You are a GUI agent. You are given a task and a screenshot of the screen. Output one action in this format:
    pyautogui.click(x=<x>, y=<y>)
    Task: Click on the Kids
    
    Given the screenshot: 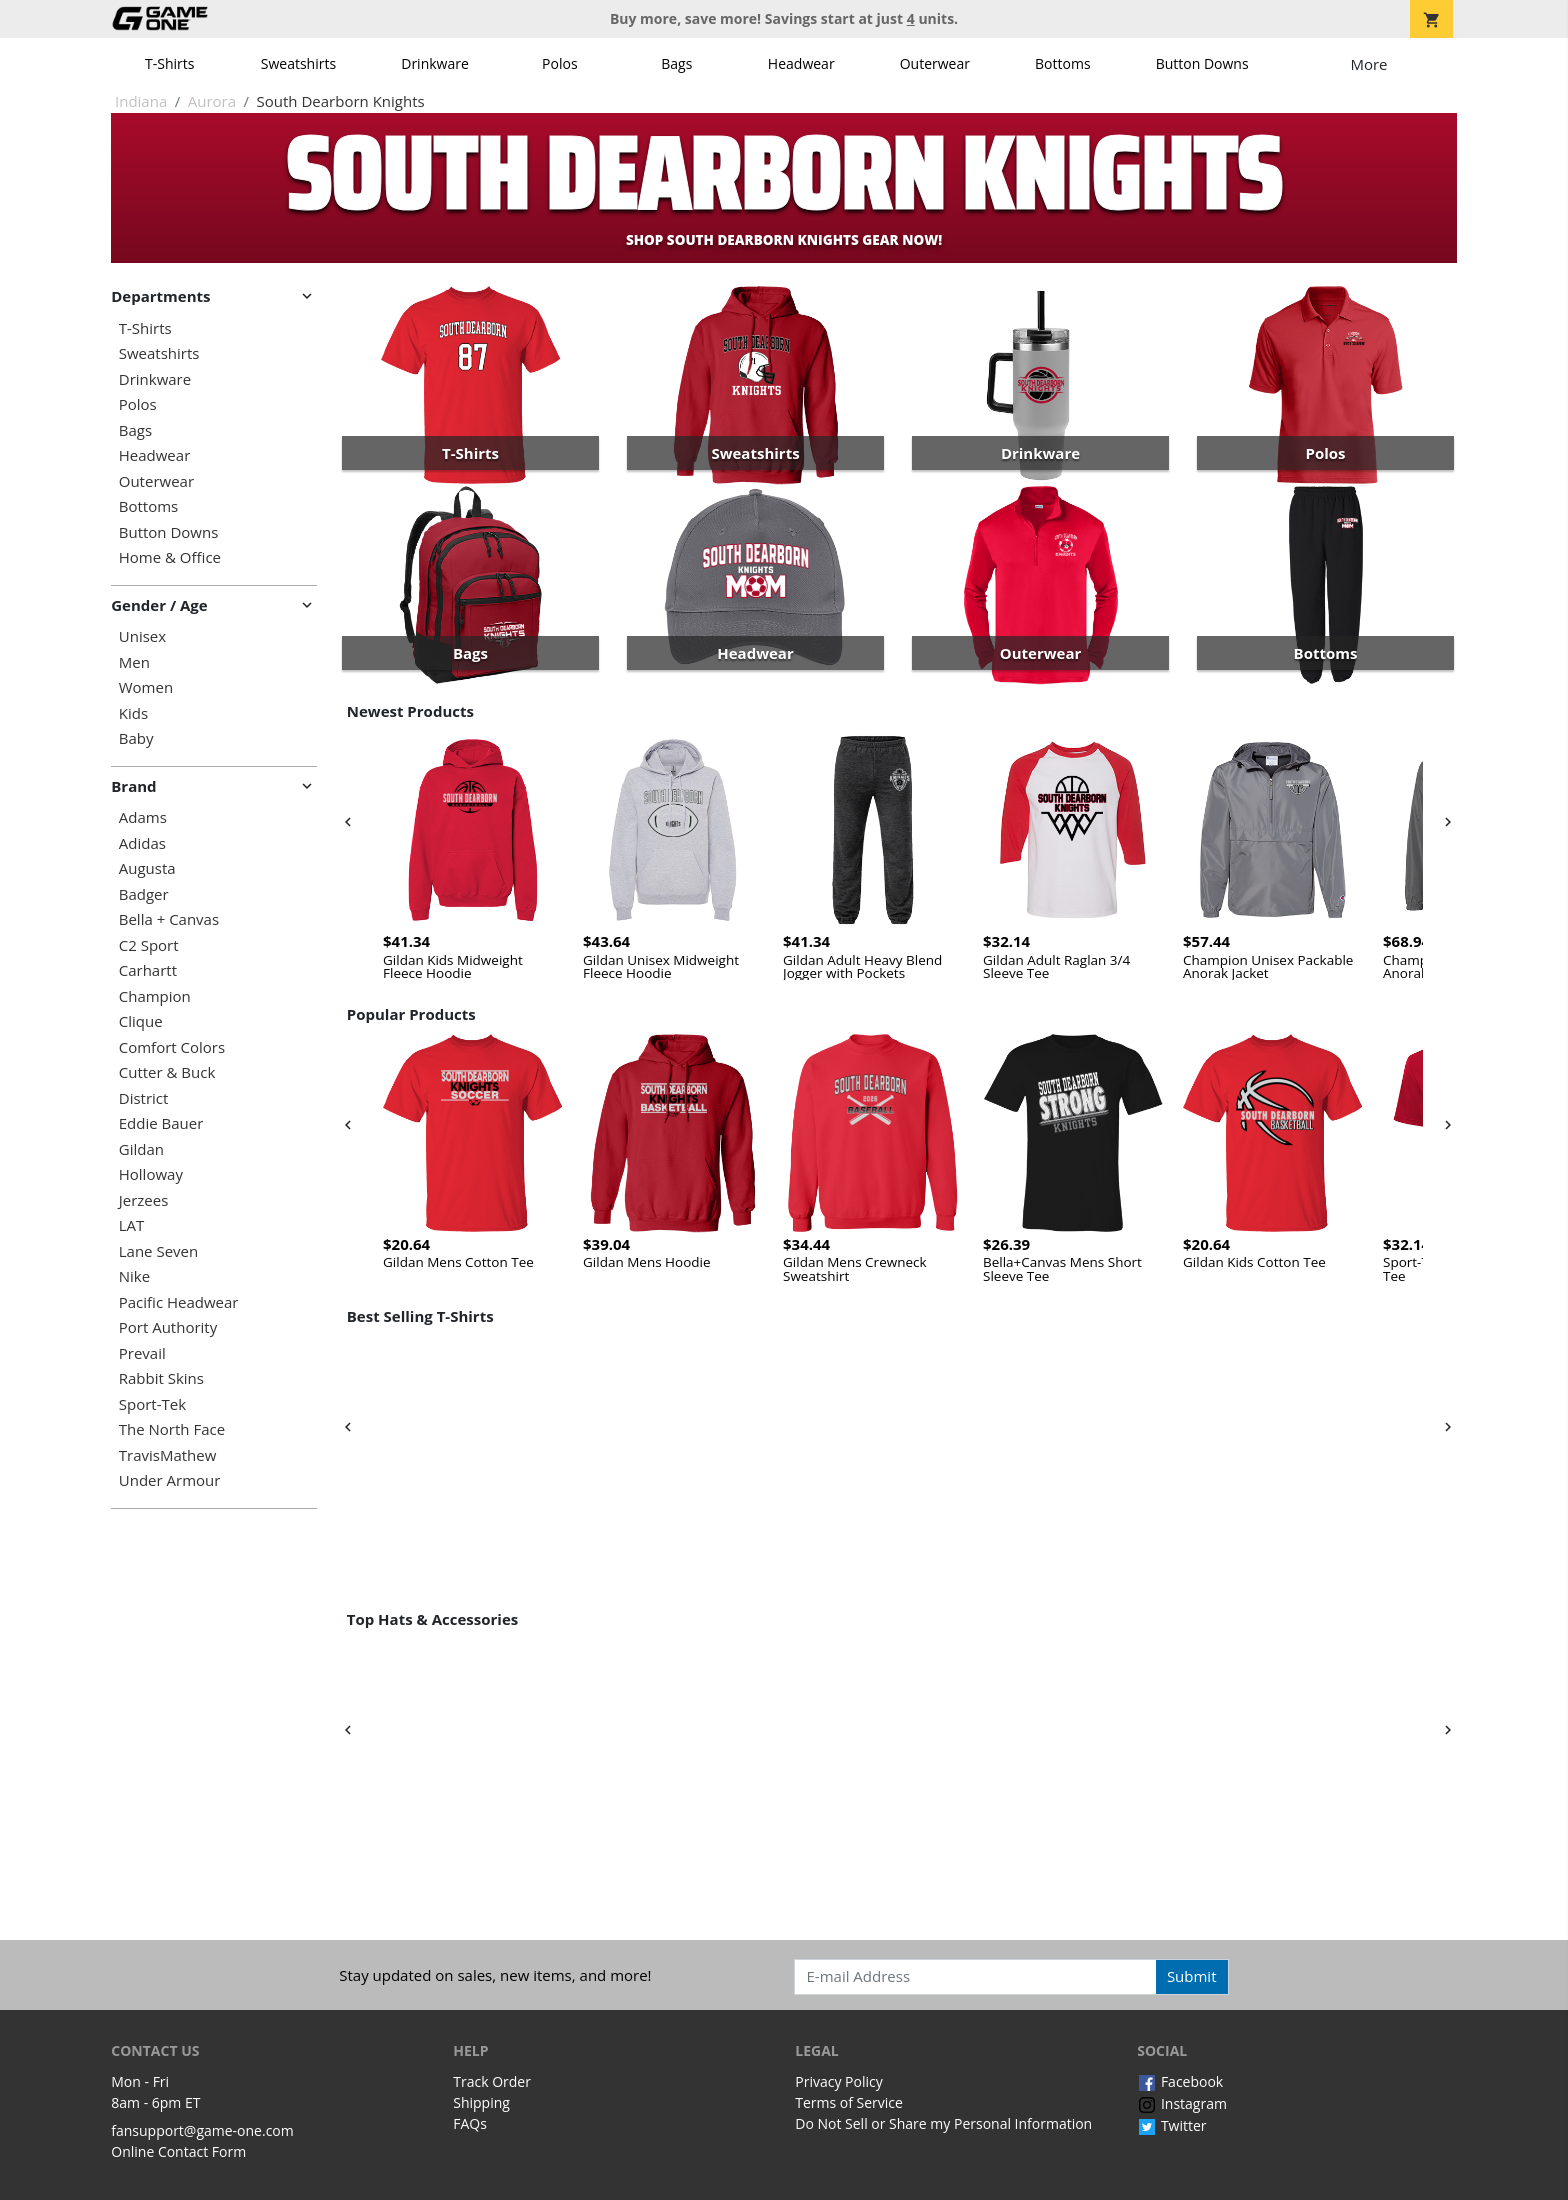 What is the action you would take?
    pyautogui.click(x=133, y=713)
    